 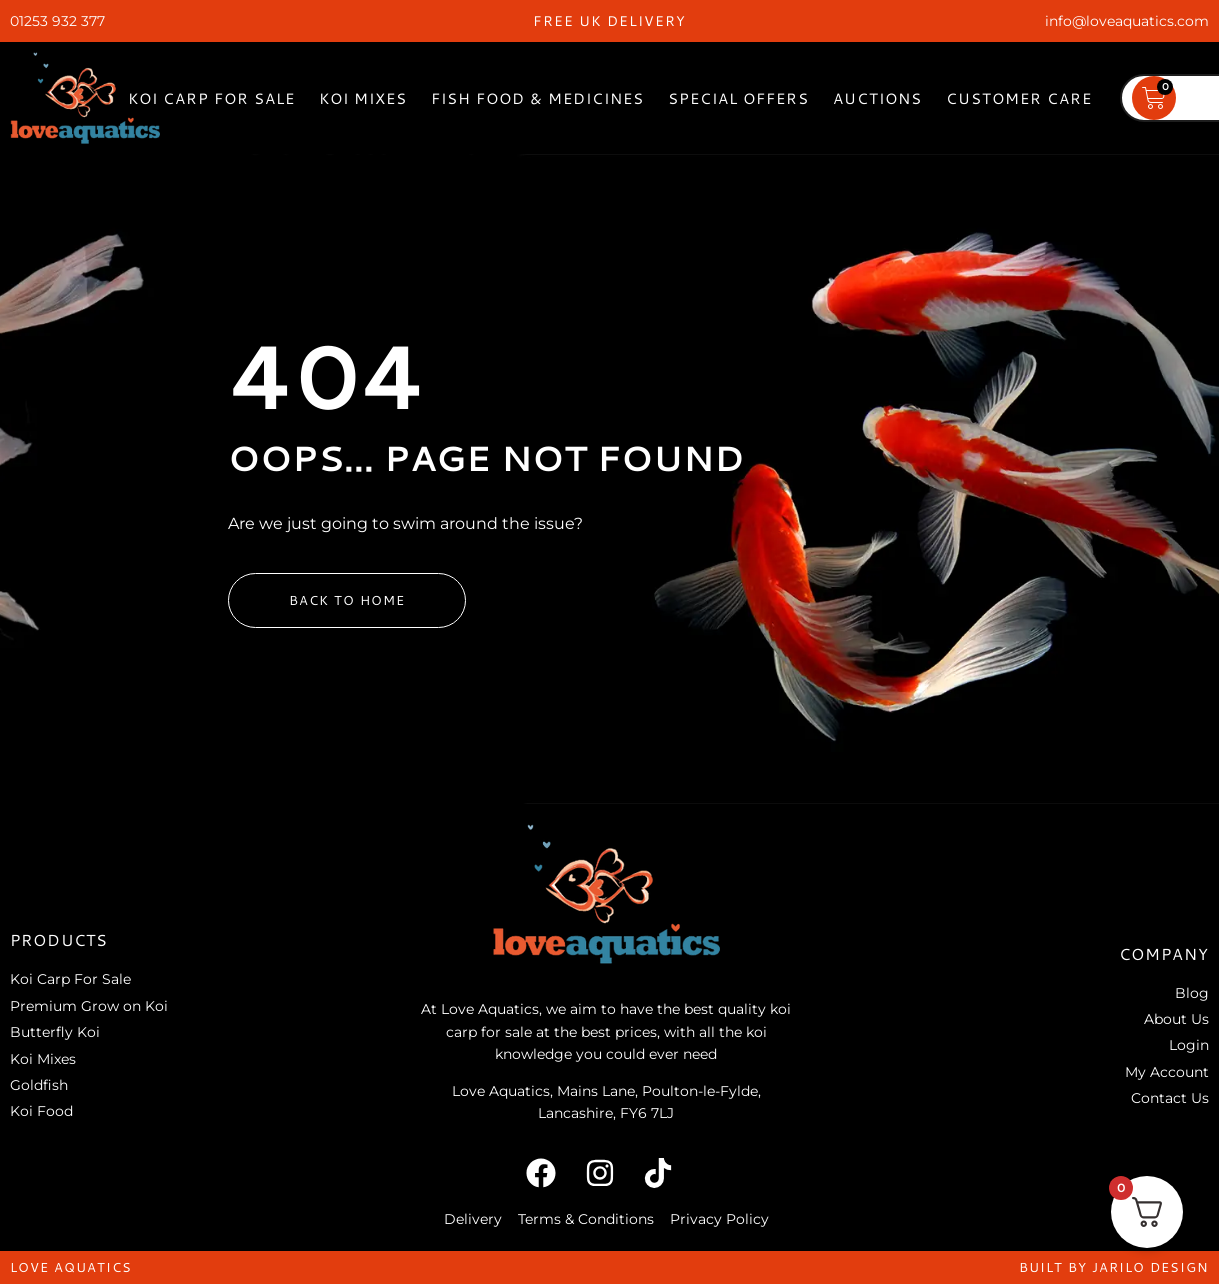 I want to click on Fish Food & Medicines, so click(x=537, y=98).